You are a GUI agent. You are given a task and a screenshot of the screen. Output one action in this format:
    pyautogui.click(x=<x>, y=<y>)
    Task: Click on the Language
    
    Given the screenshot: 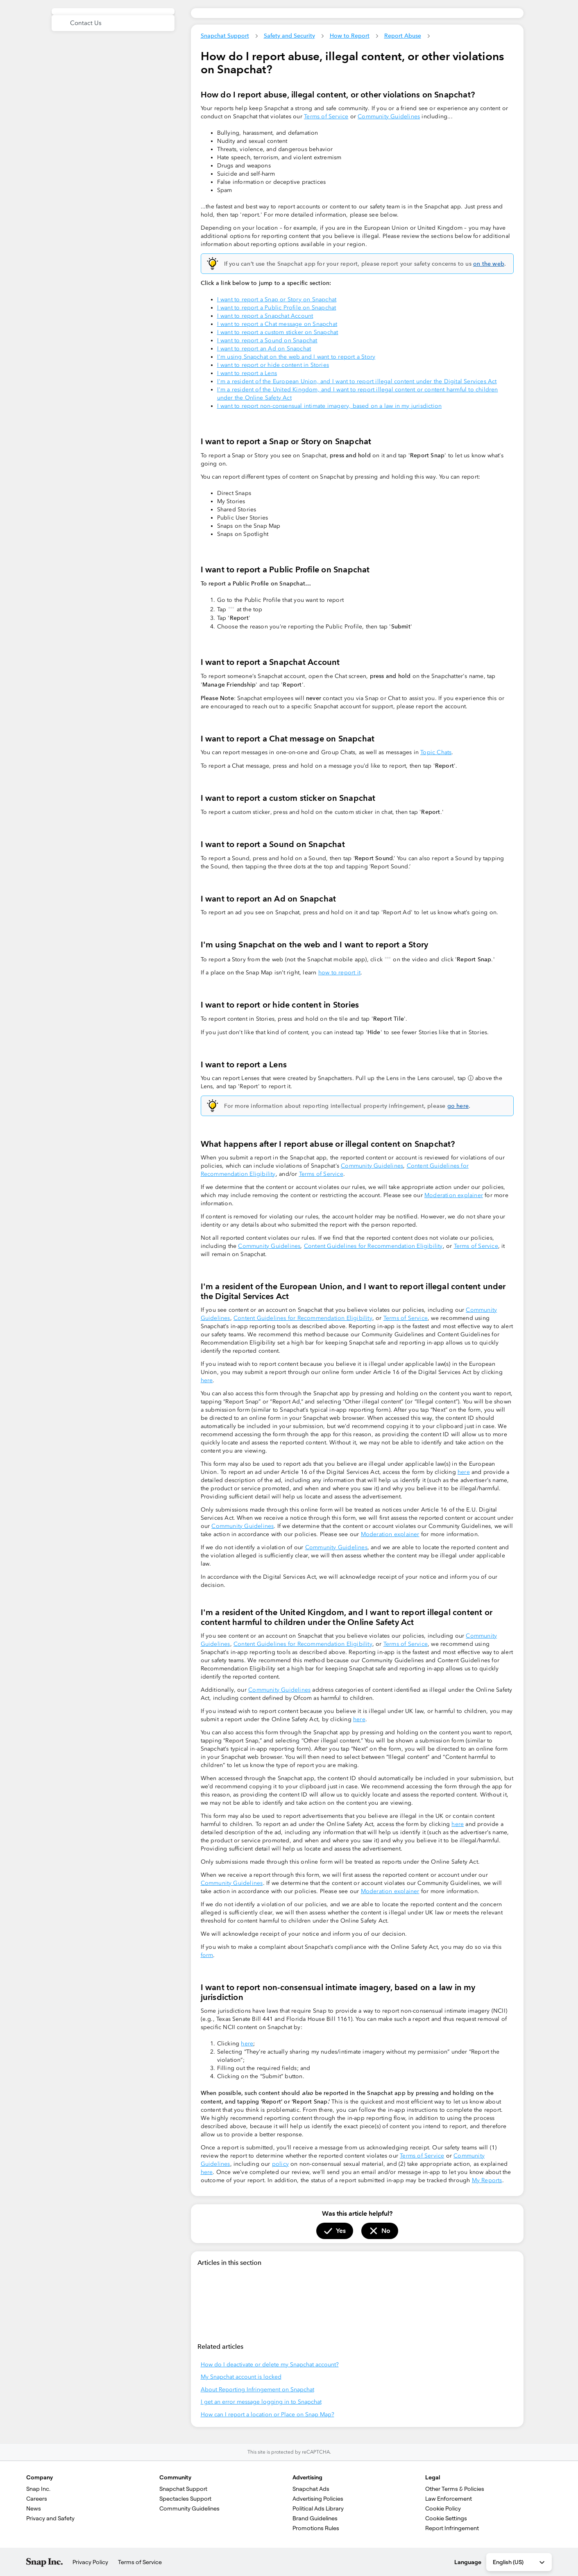 What is the action you would take?
    pyautogui.click(x=467, y=2562)
    